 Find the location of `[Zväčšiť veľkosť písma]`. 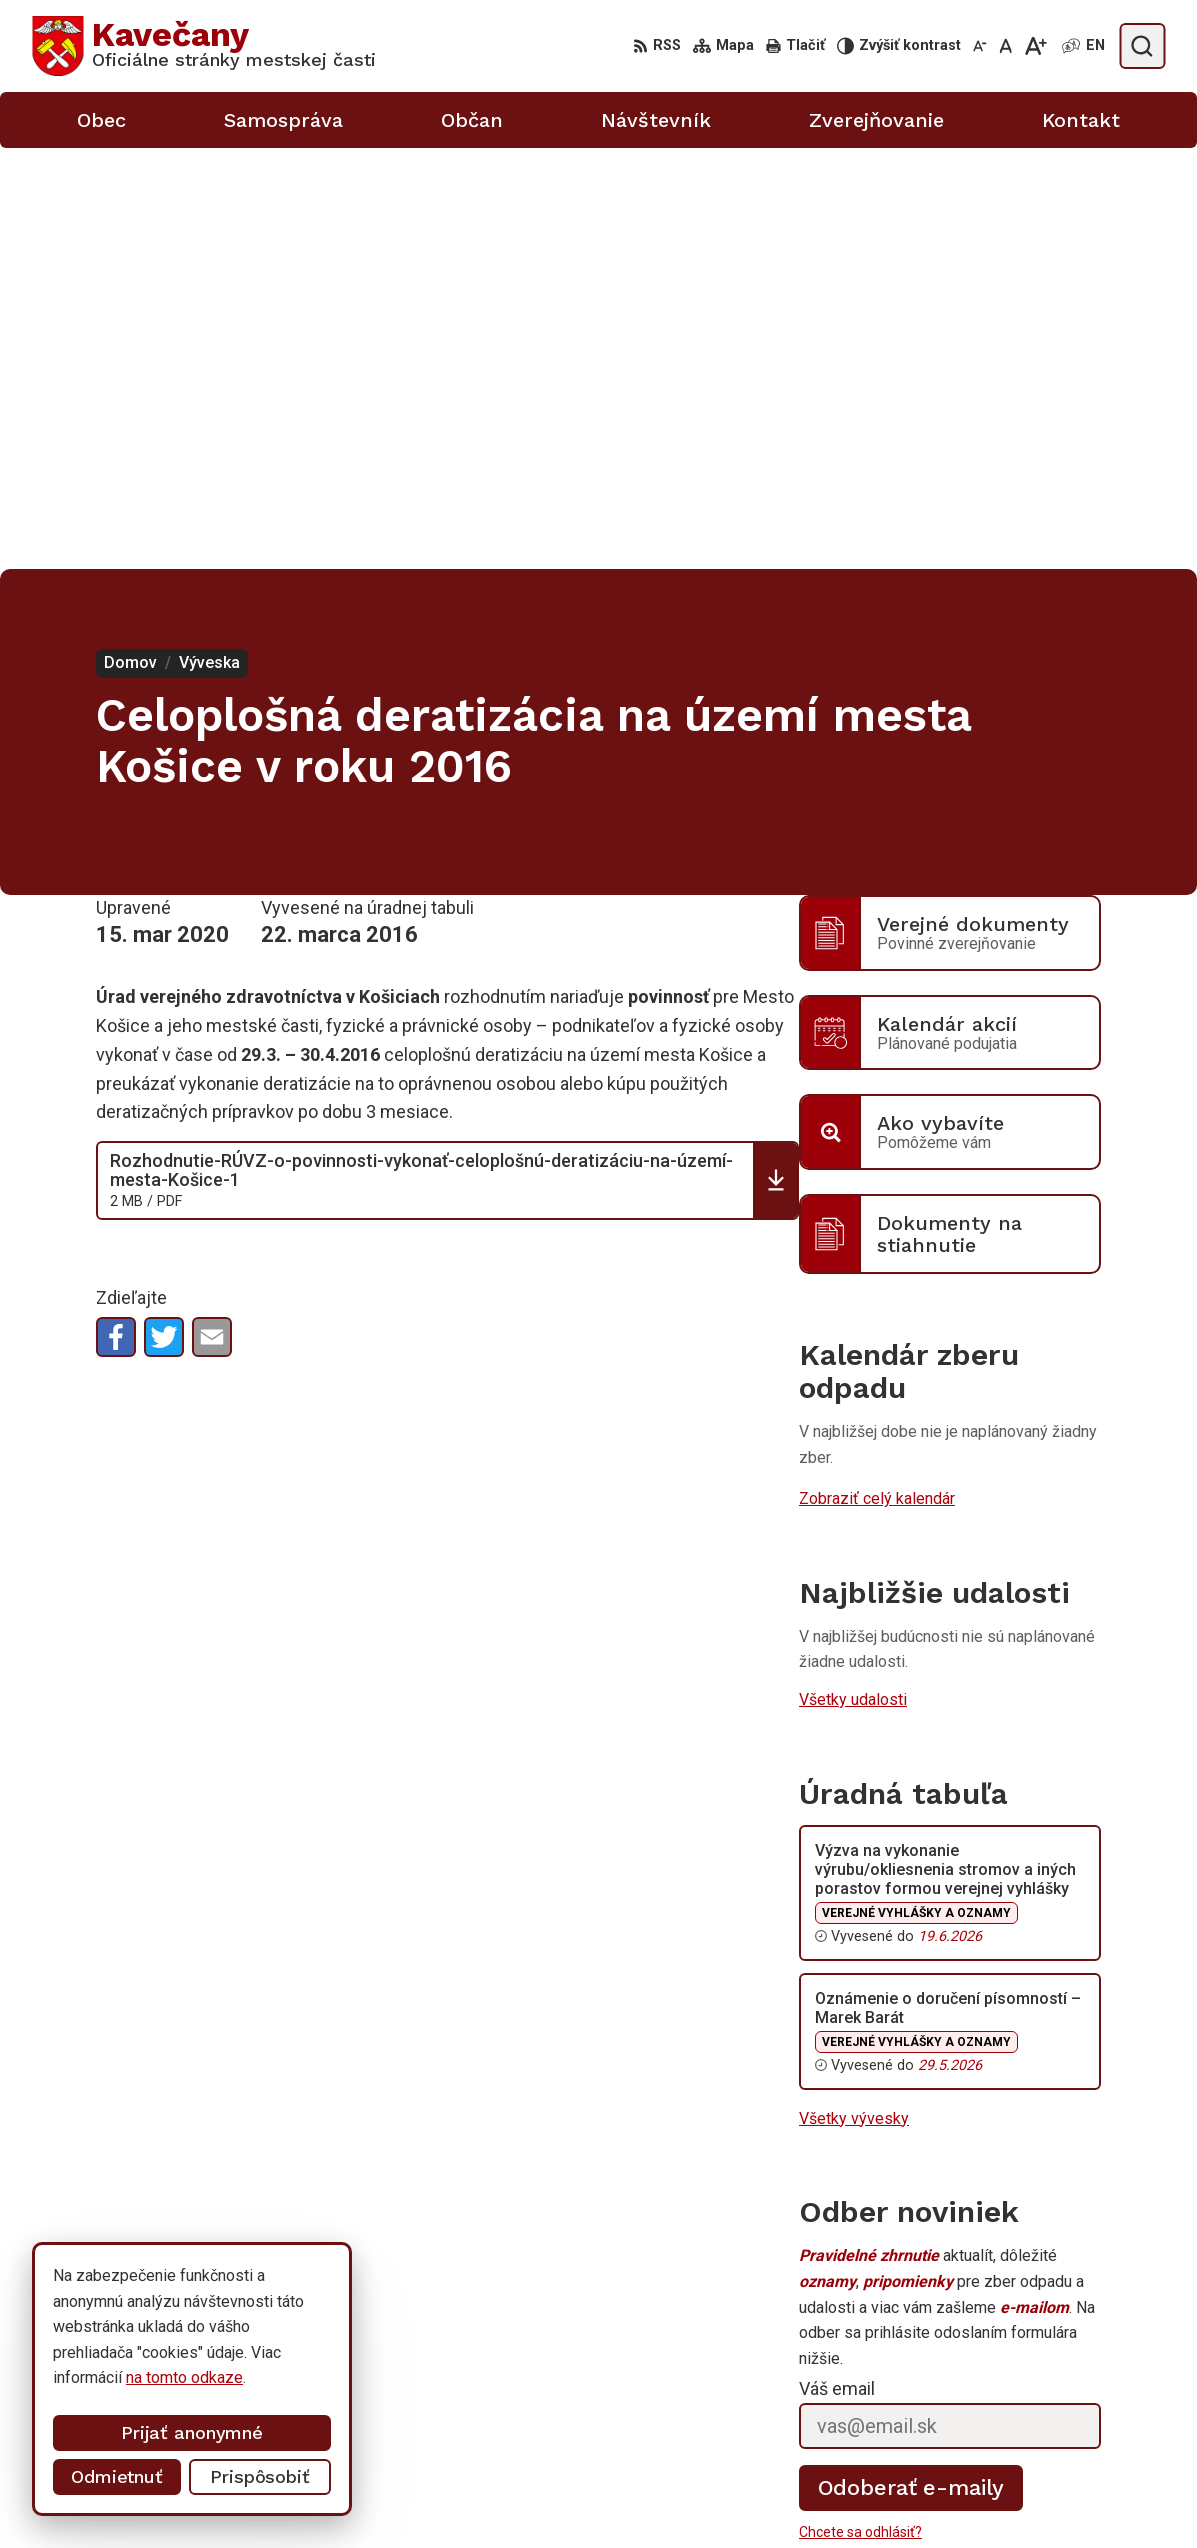

[Zväčšiť veľkosť písma] is located at coordinates (1035, 46).